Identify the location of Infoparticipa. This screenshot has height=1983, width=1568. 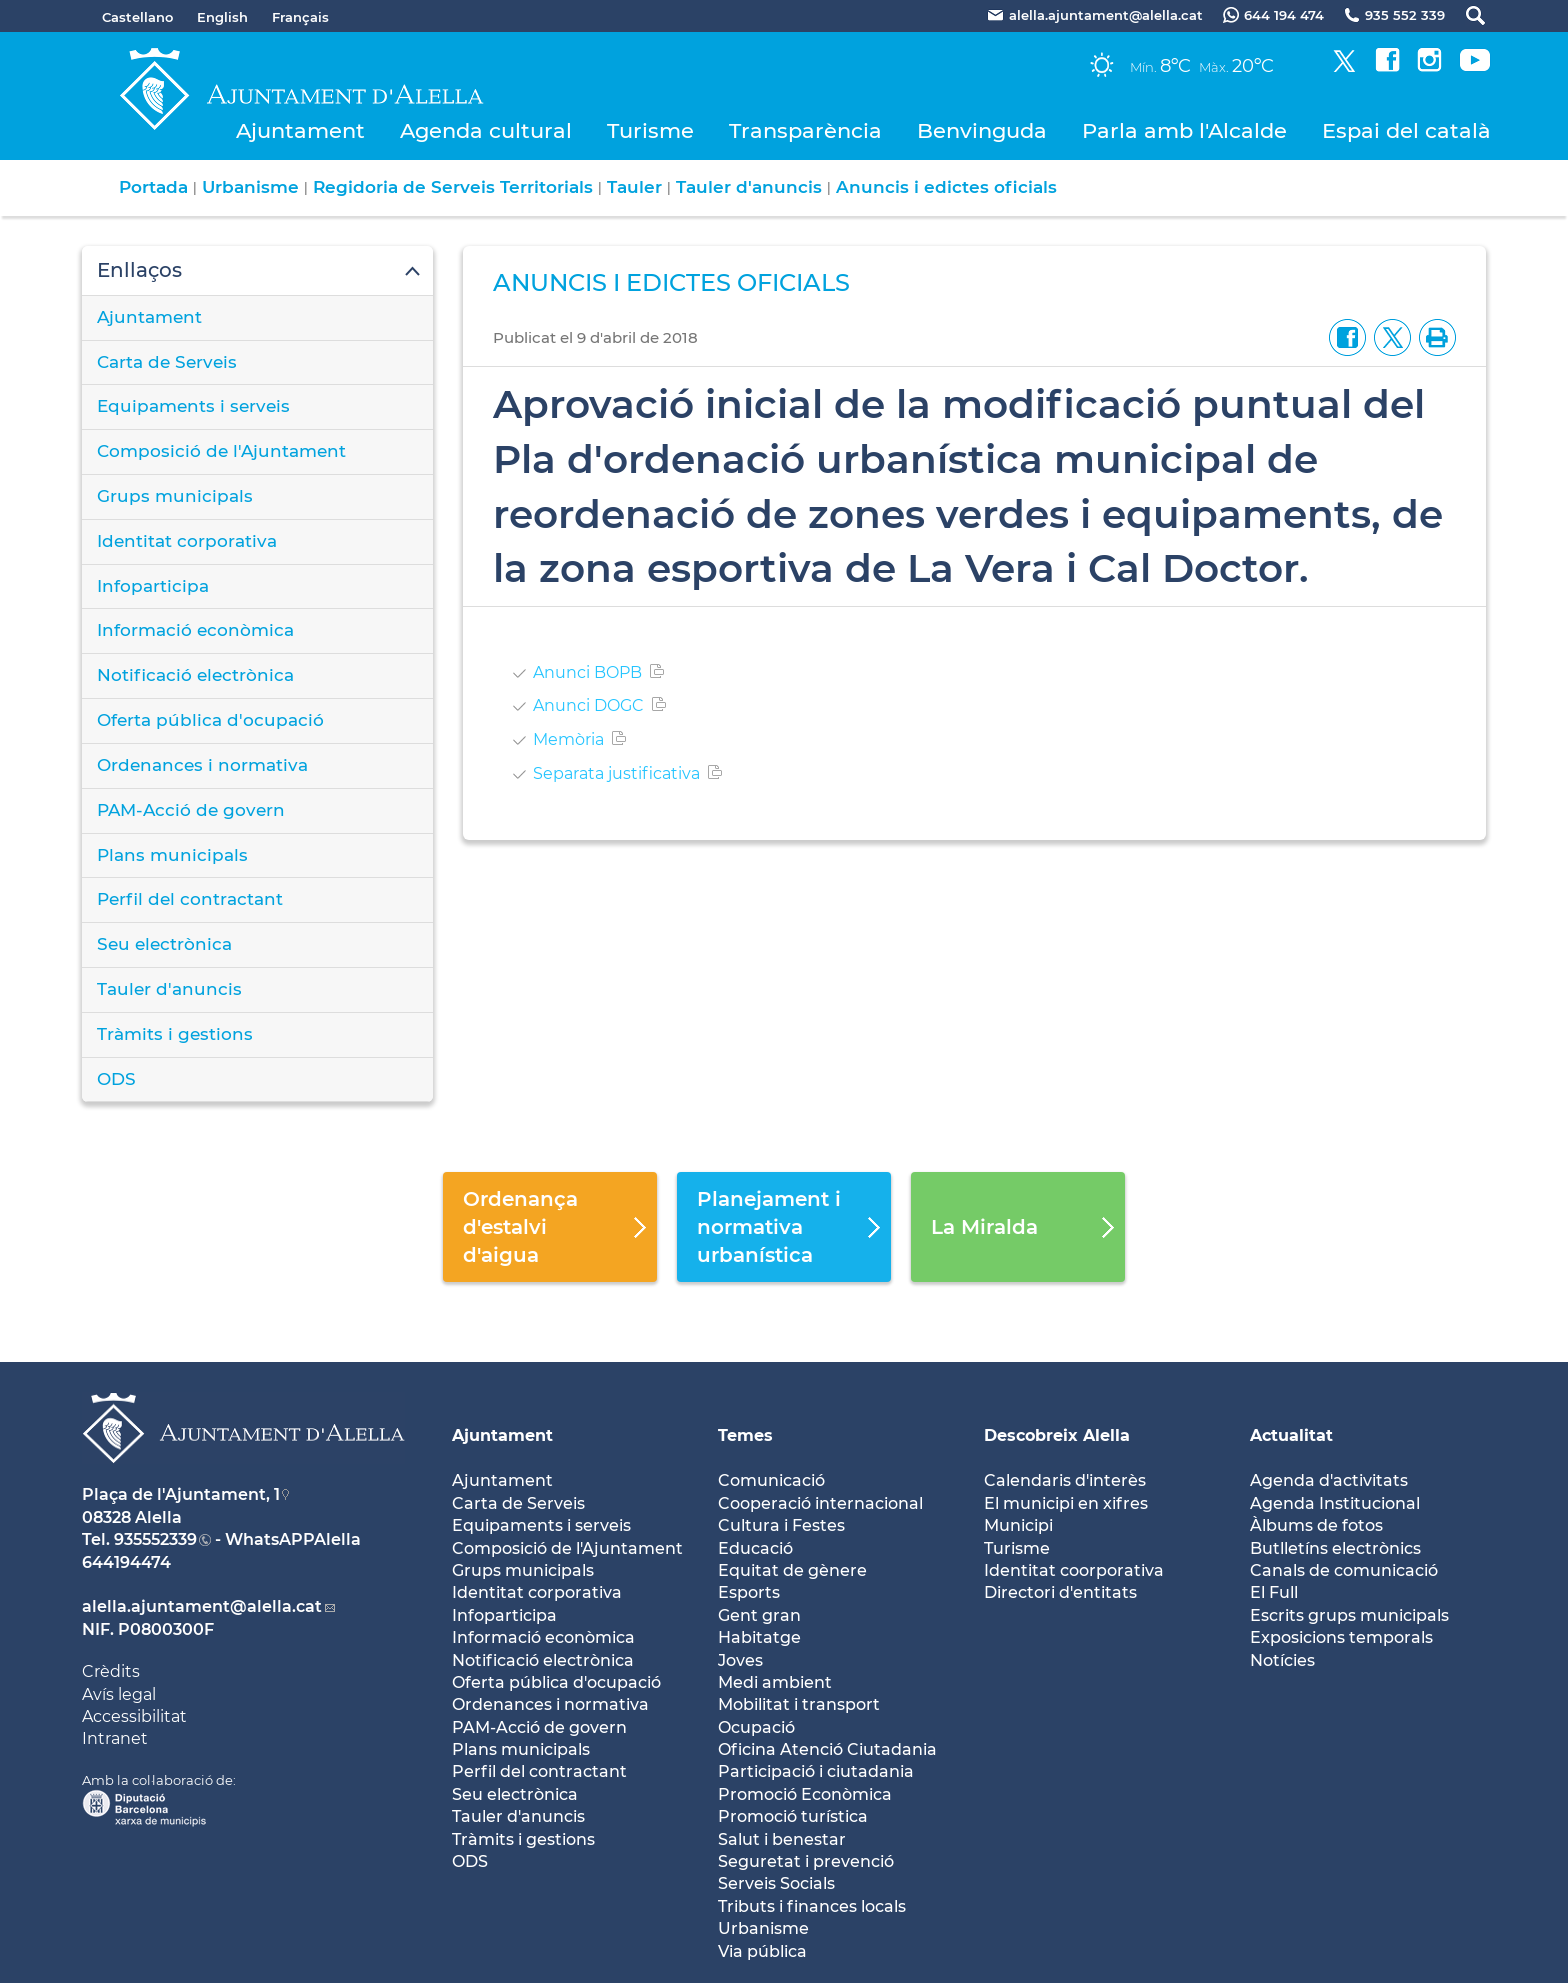
(153, 586).